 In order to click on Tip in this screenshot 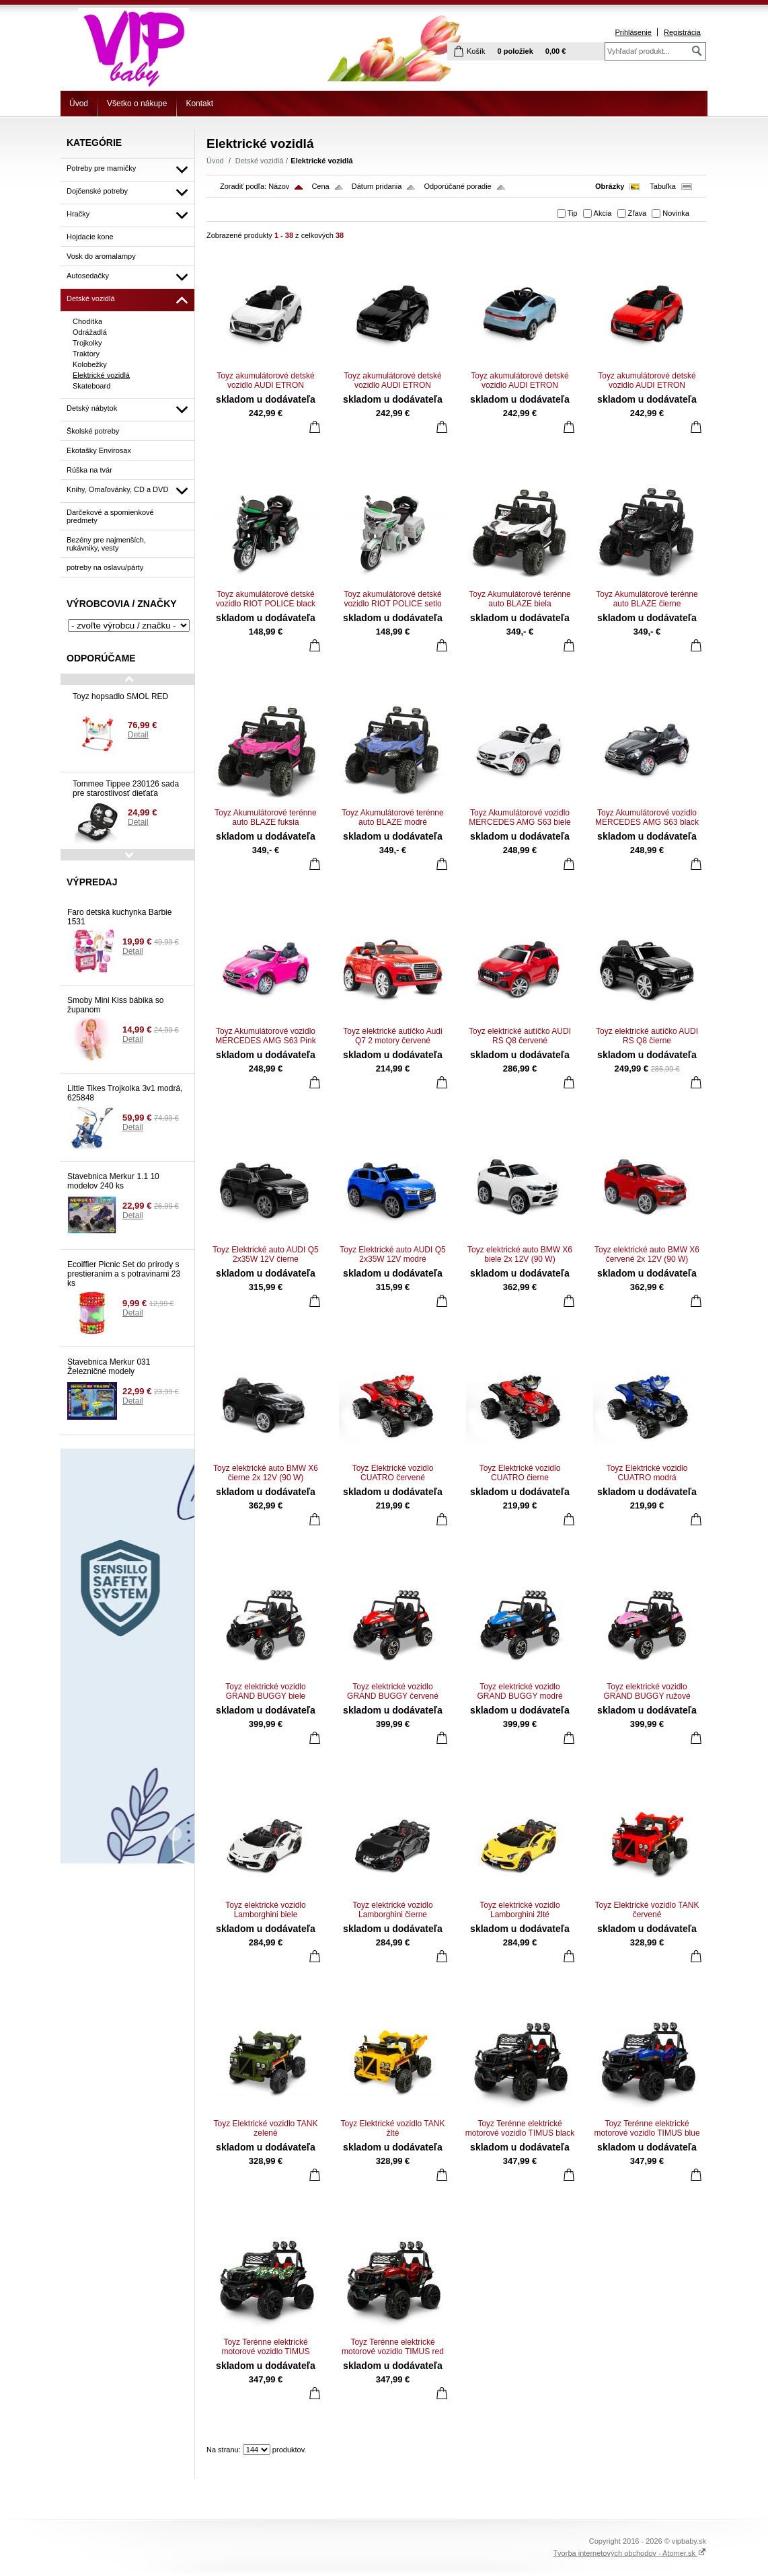, I will do `click(573, 213)`.